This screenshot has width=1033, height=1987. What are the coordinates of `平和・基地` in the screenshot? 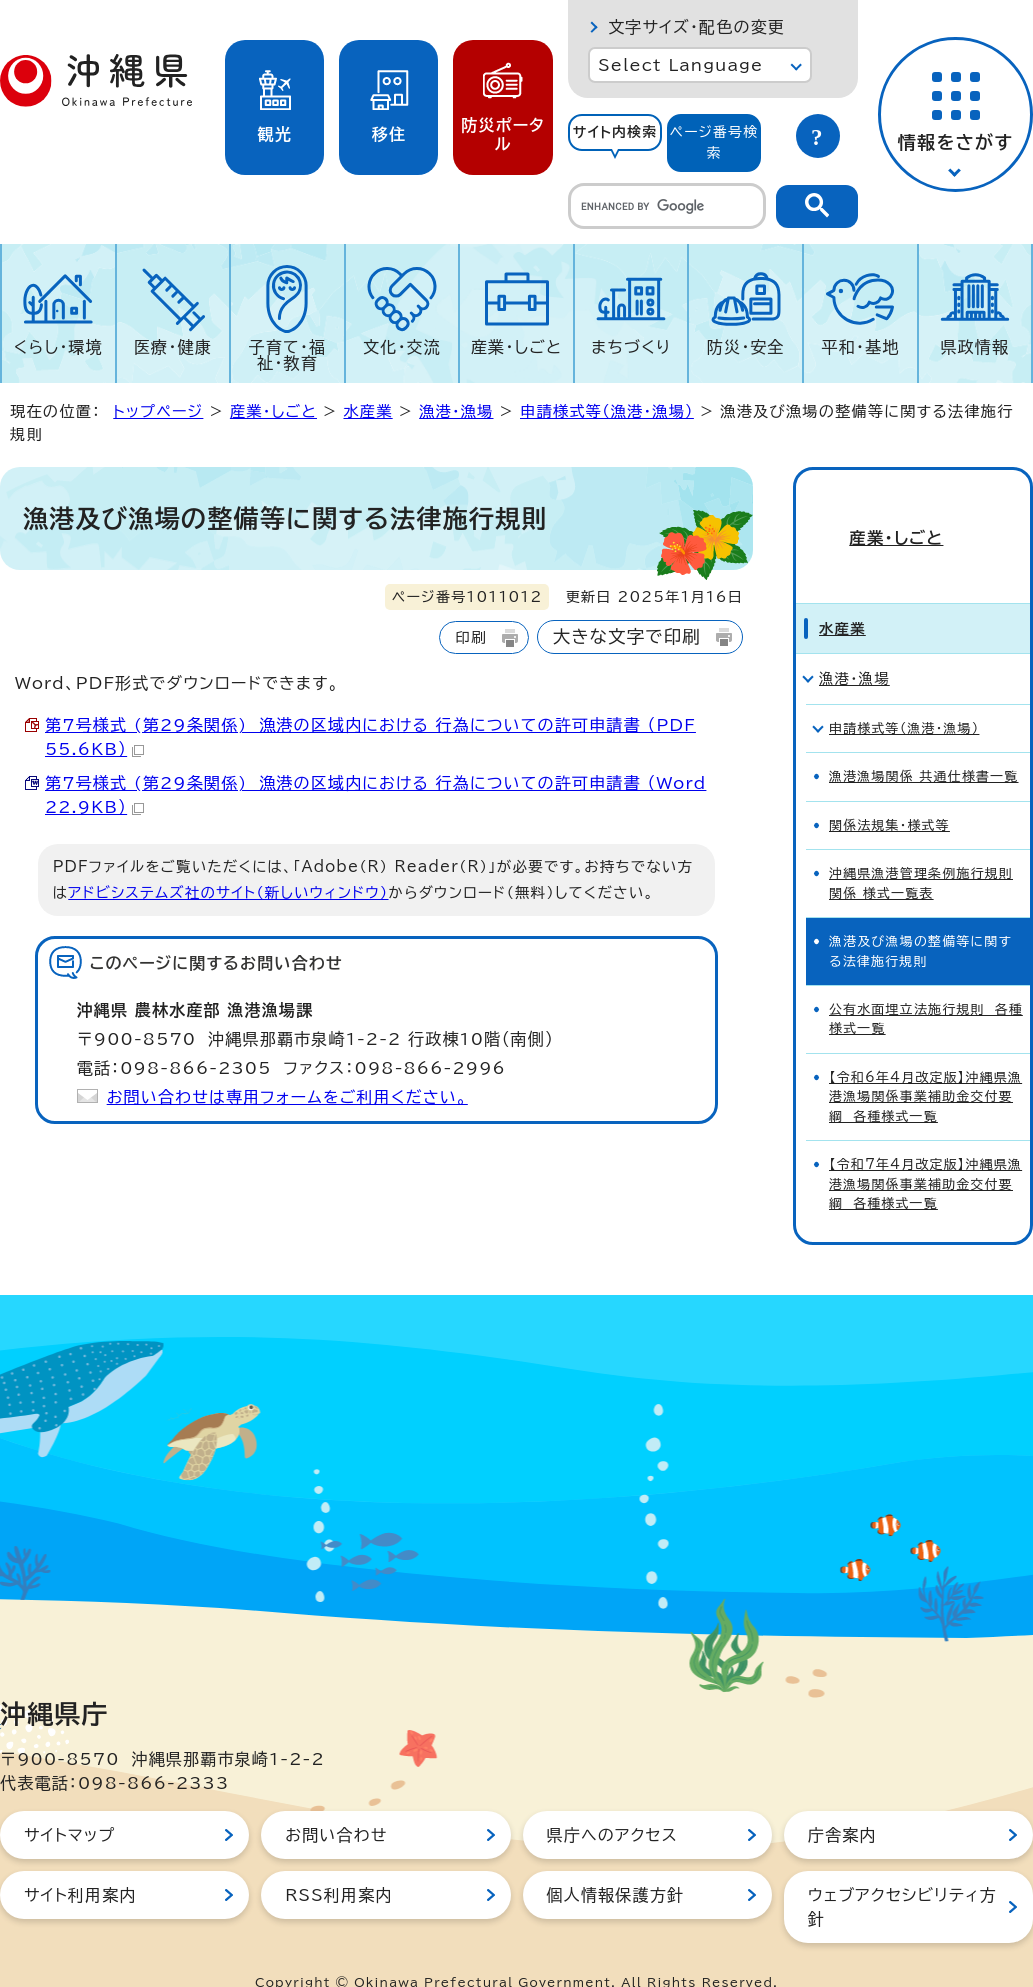 It's located at (860, 347).